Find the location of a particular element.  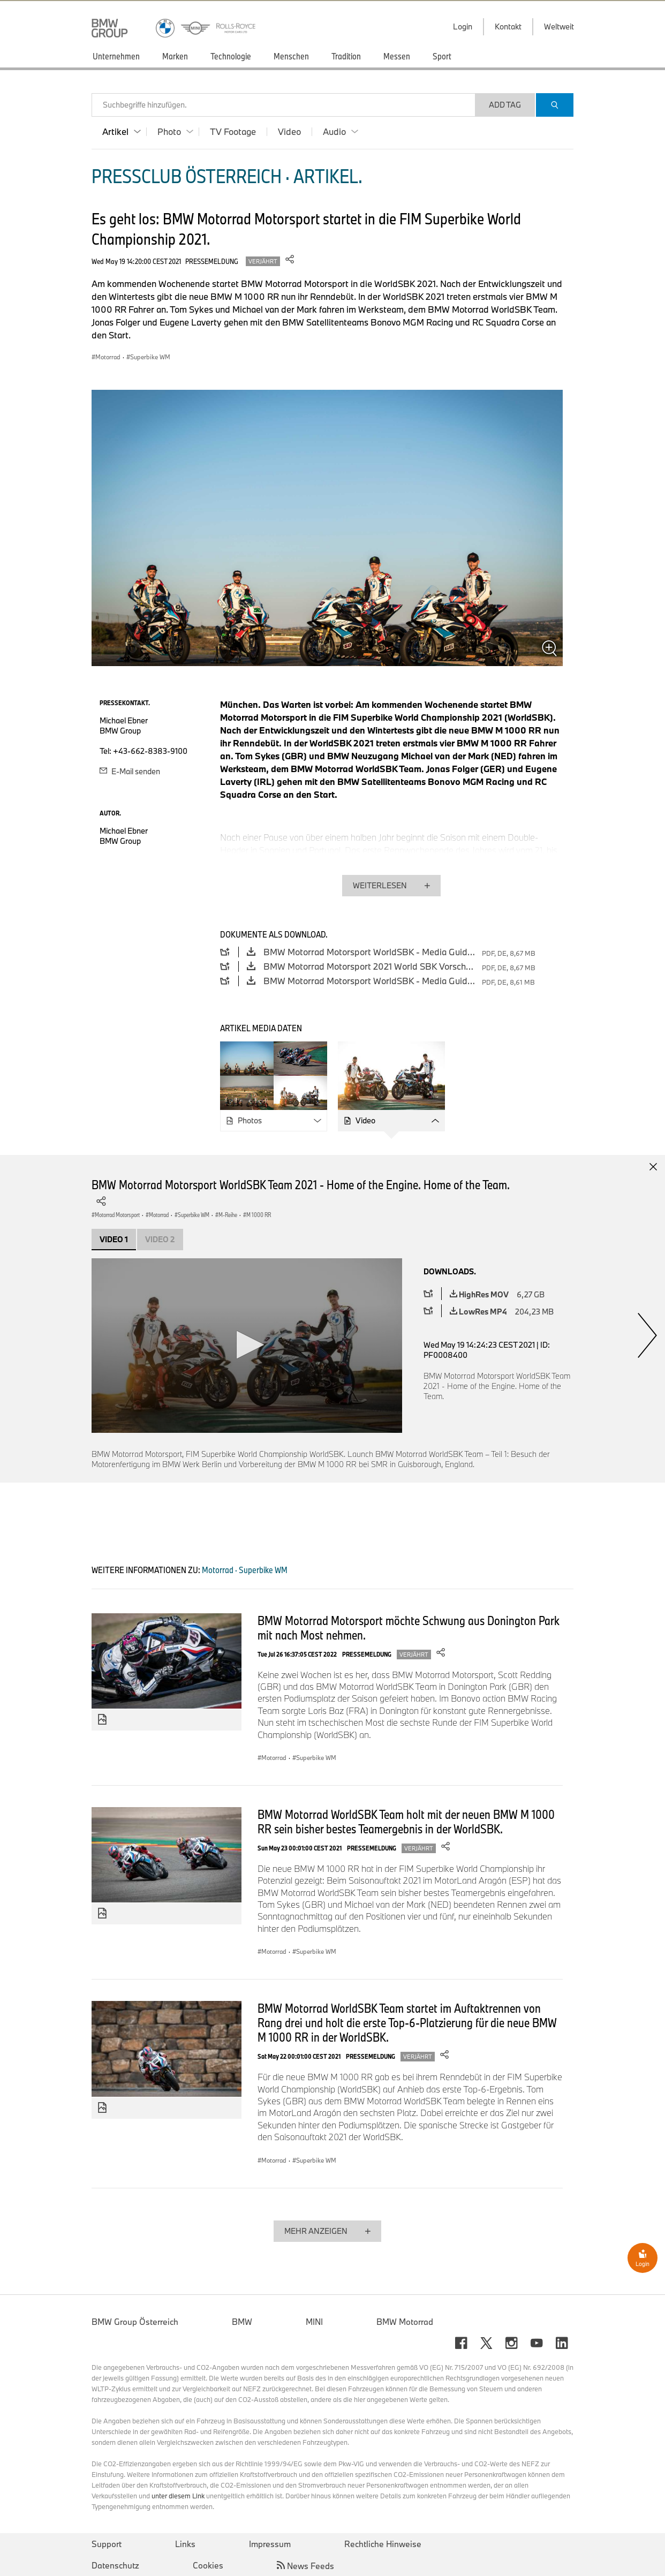

Impressum is located at coordinates (270, 2544).